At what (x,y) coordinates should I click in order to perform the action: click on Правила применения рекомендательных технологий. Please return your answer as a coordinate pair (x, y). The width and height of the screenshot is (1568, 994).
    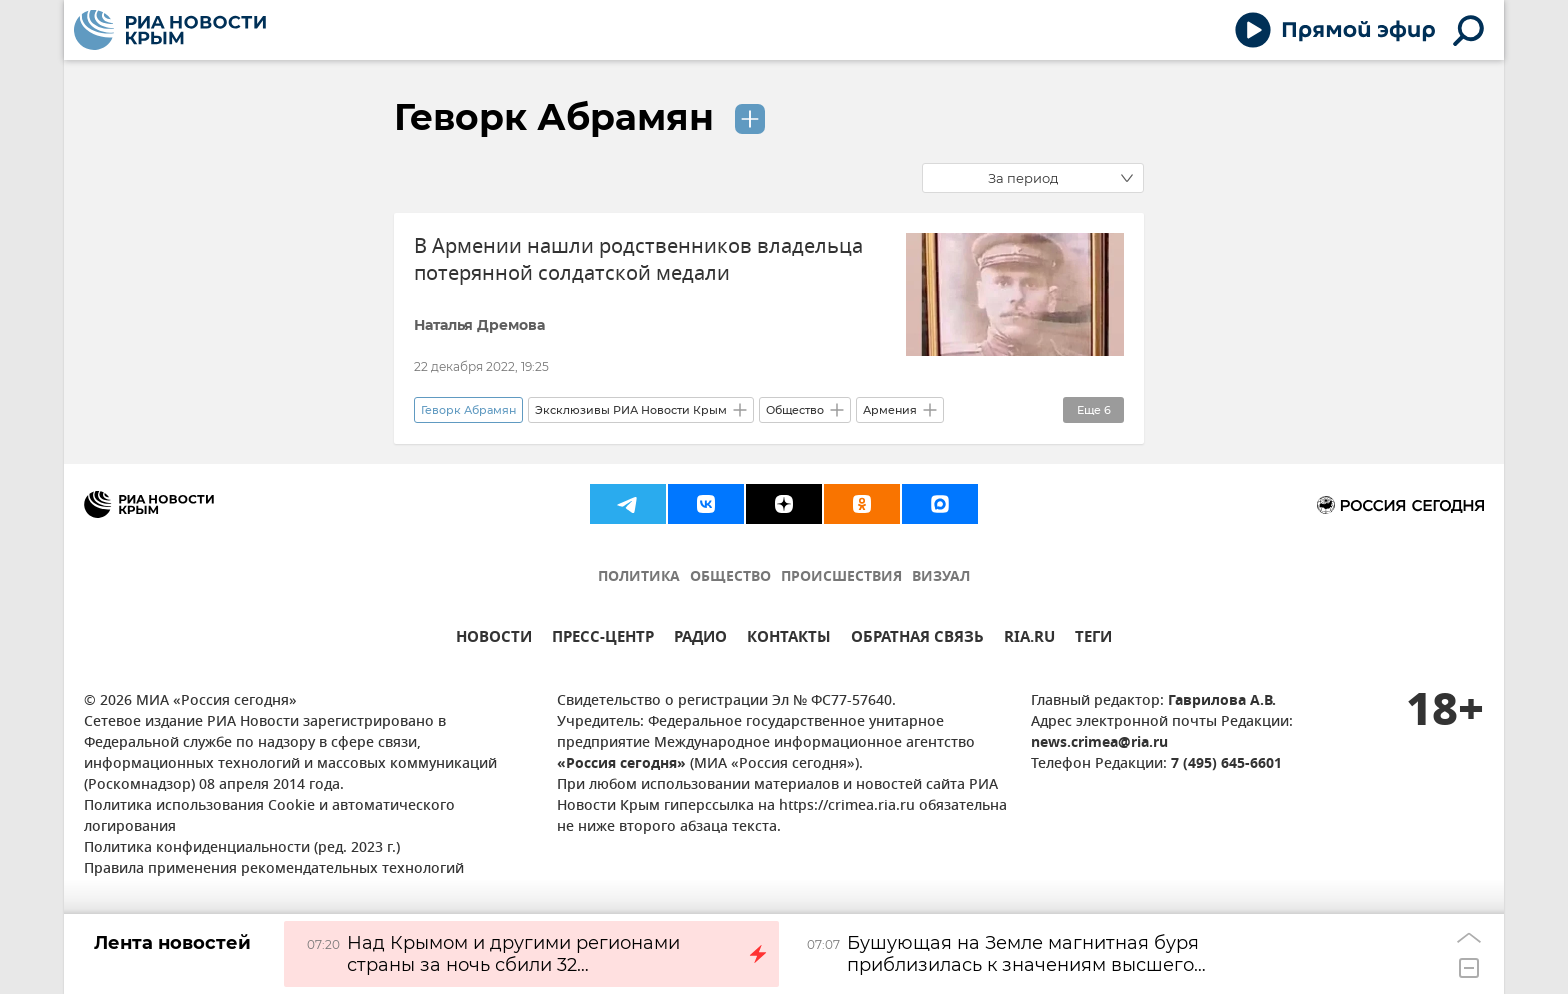
    Looking at the image, I should click on (274, 869).